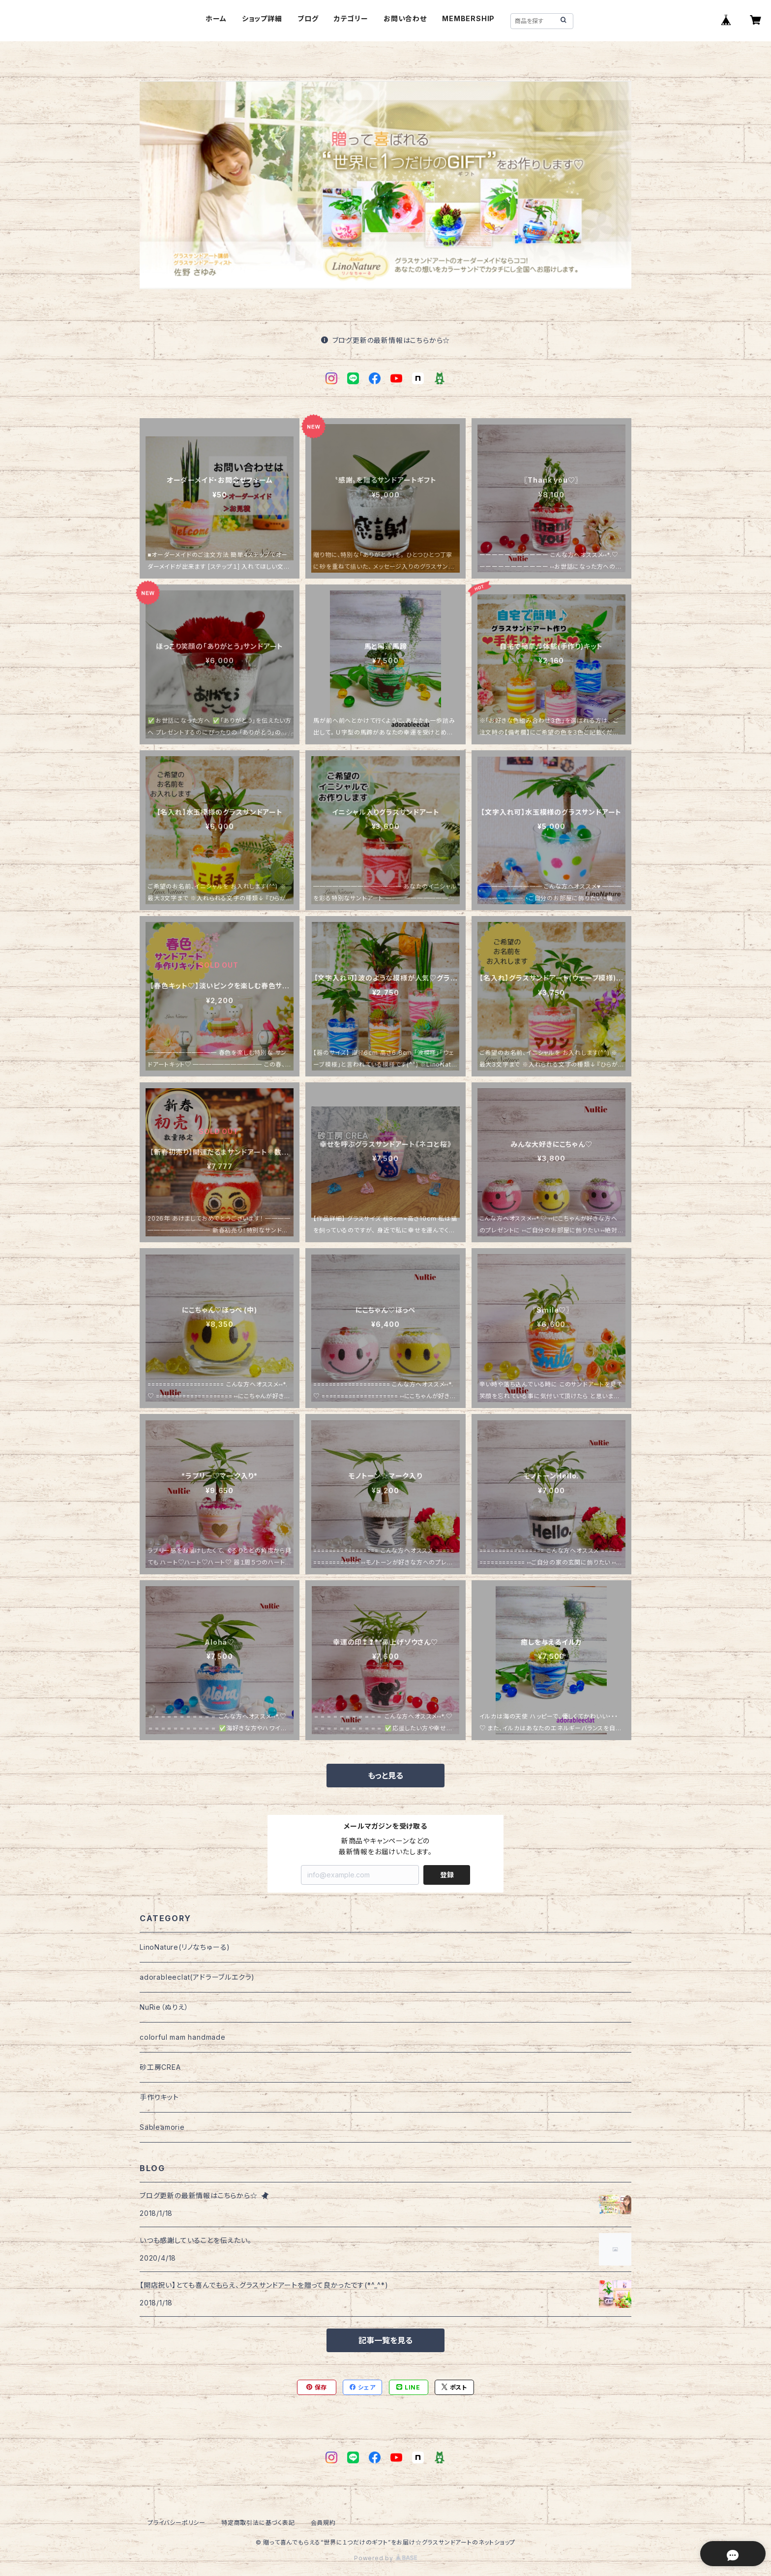  Describe the element at coordinates (385, 340) in the screenshot. I see `ブログ更新の最新情報はこちらから☆` at that location.